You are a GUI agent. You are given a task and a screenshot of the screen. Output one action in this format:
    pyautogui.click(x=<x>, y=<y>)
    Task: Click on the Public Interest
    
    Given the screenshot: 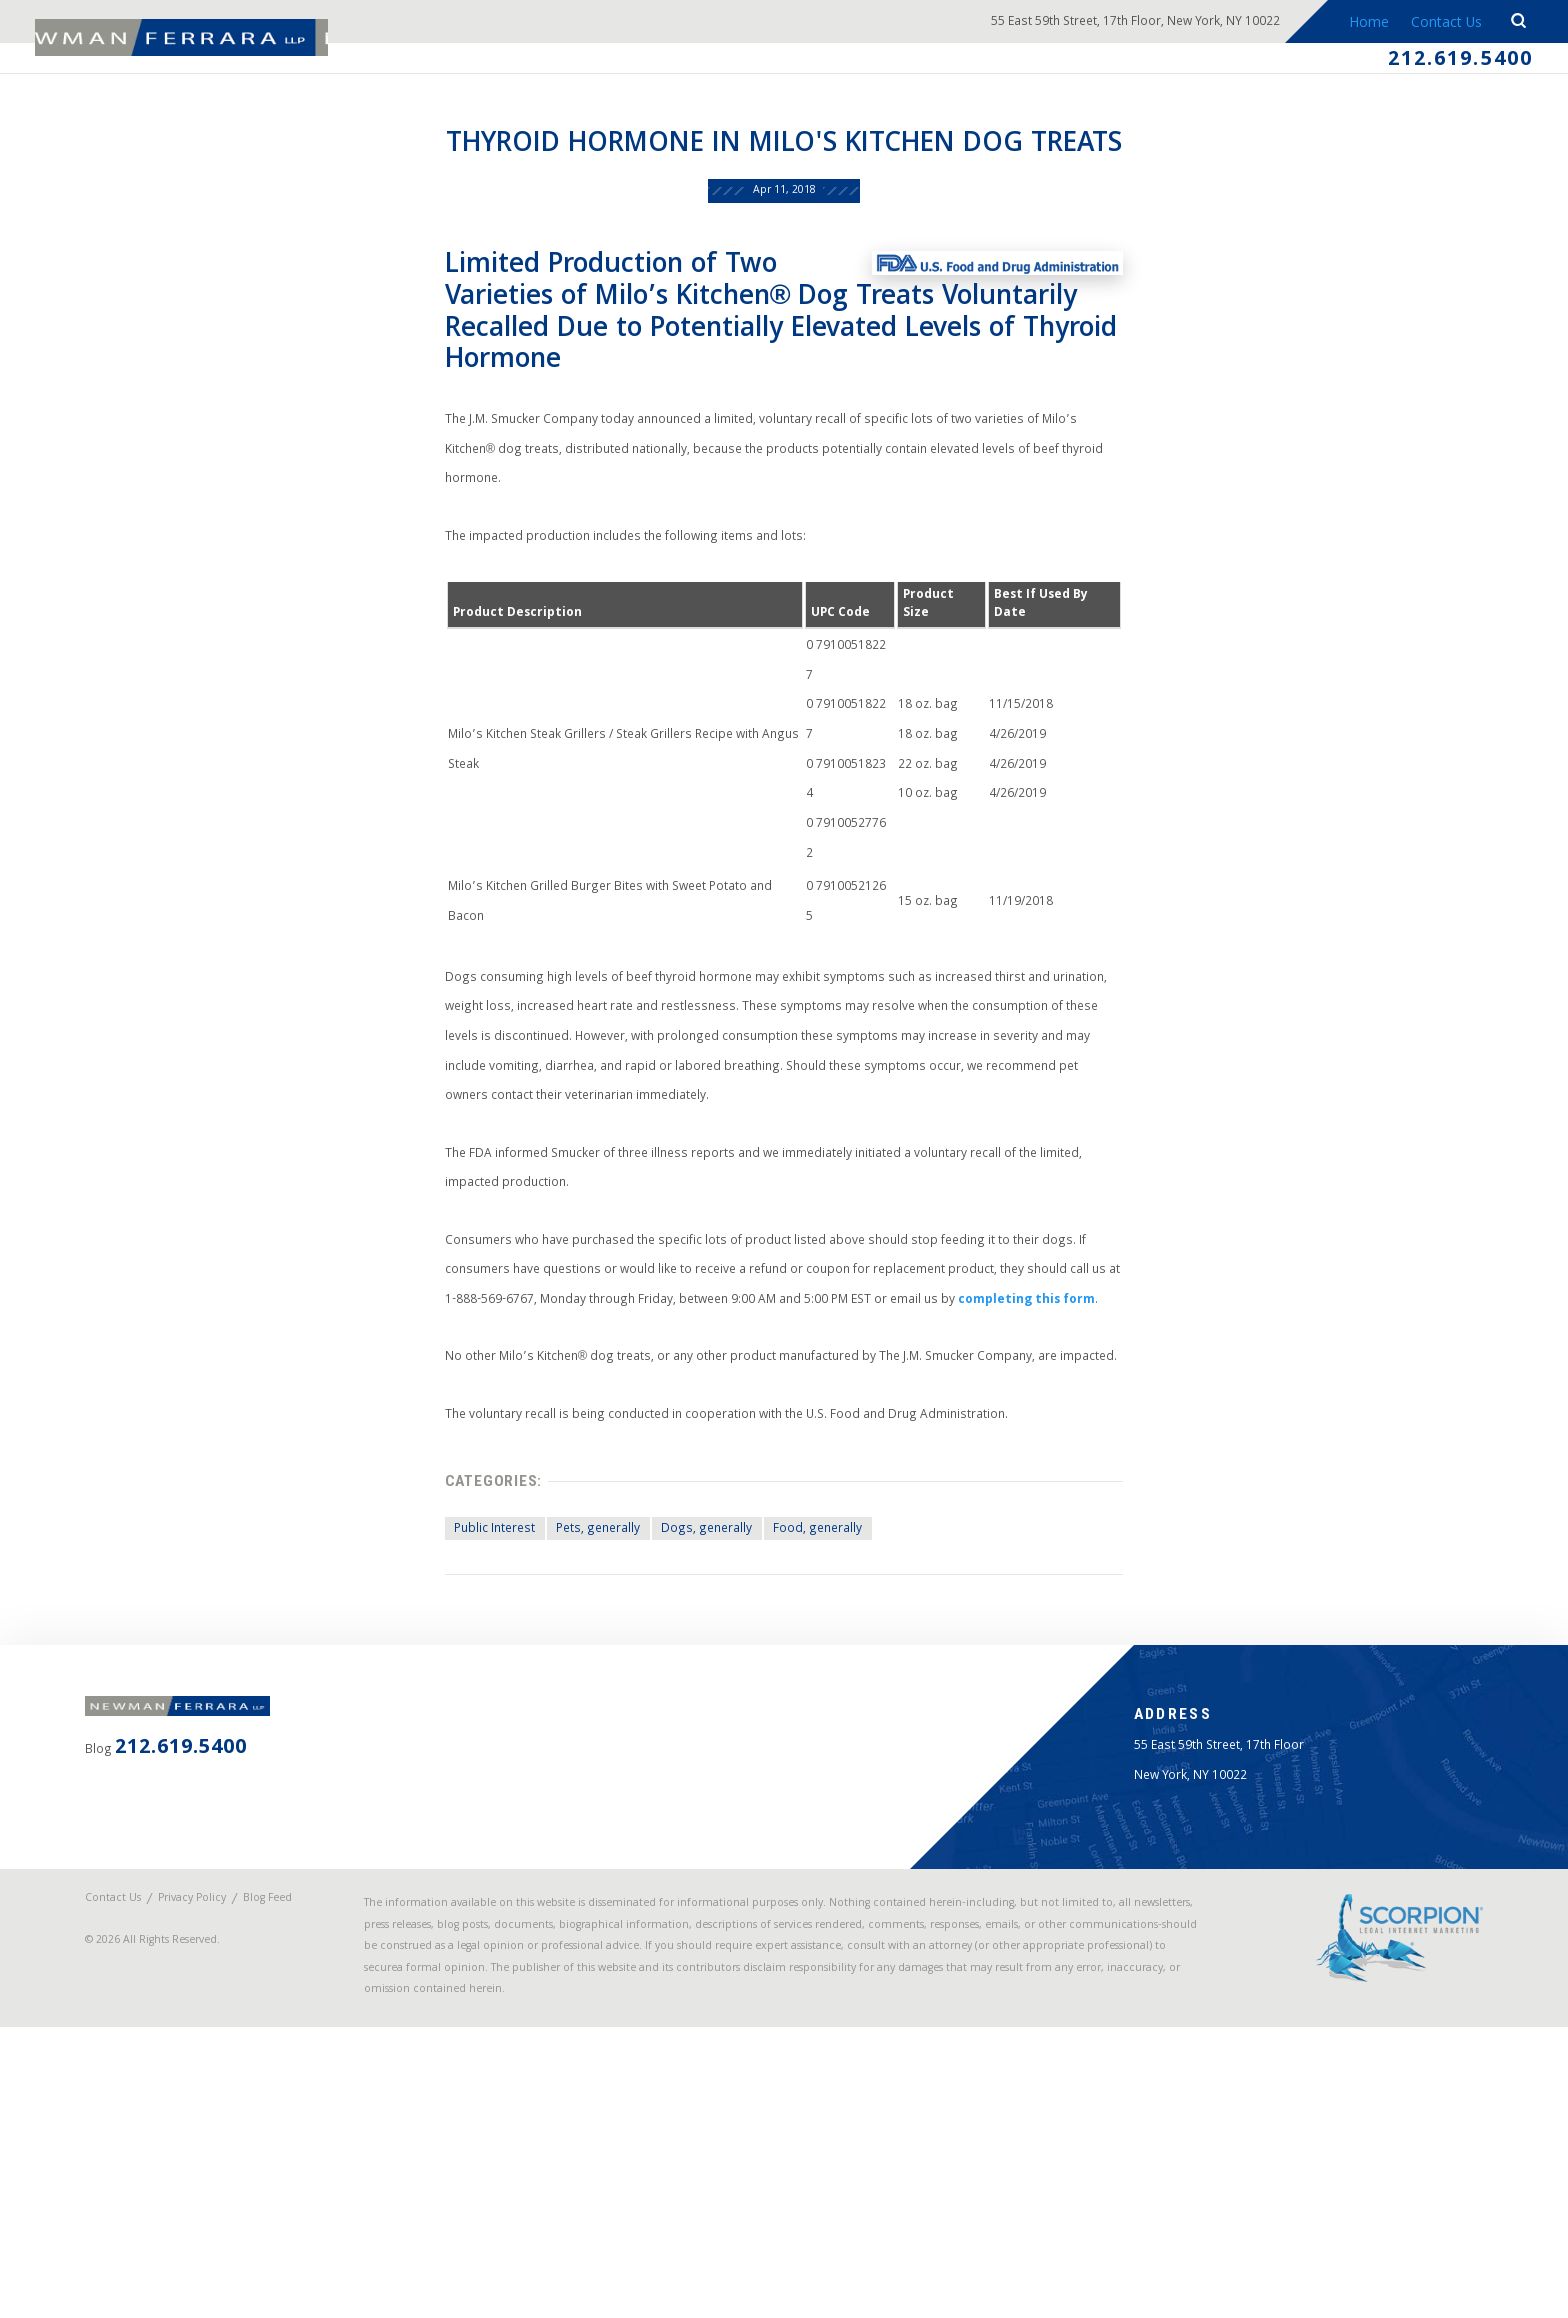 What is the action you would take?
    pyautogui.click(x=441, y=1711)
    